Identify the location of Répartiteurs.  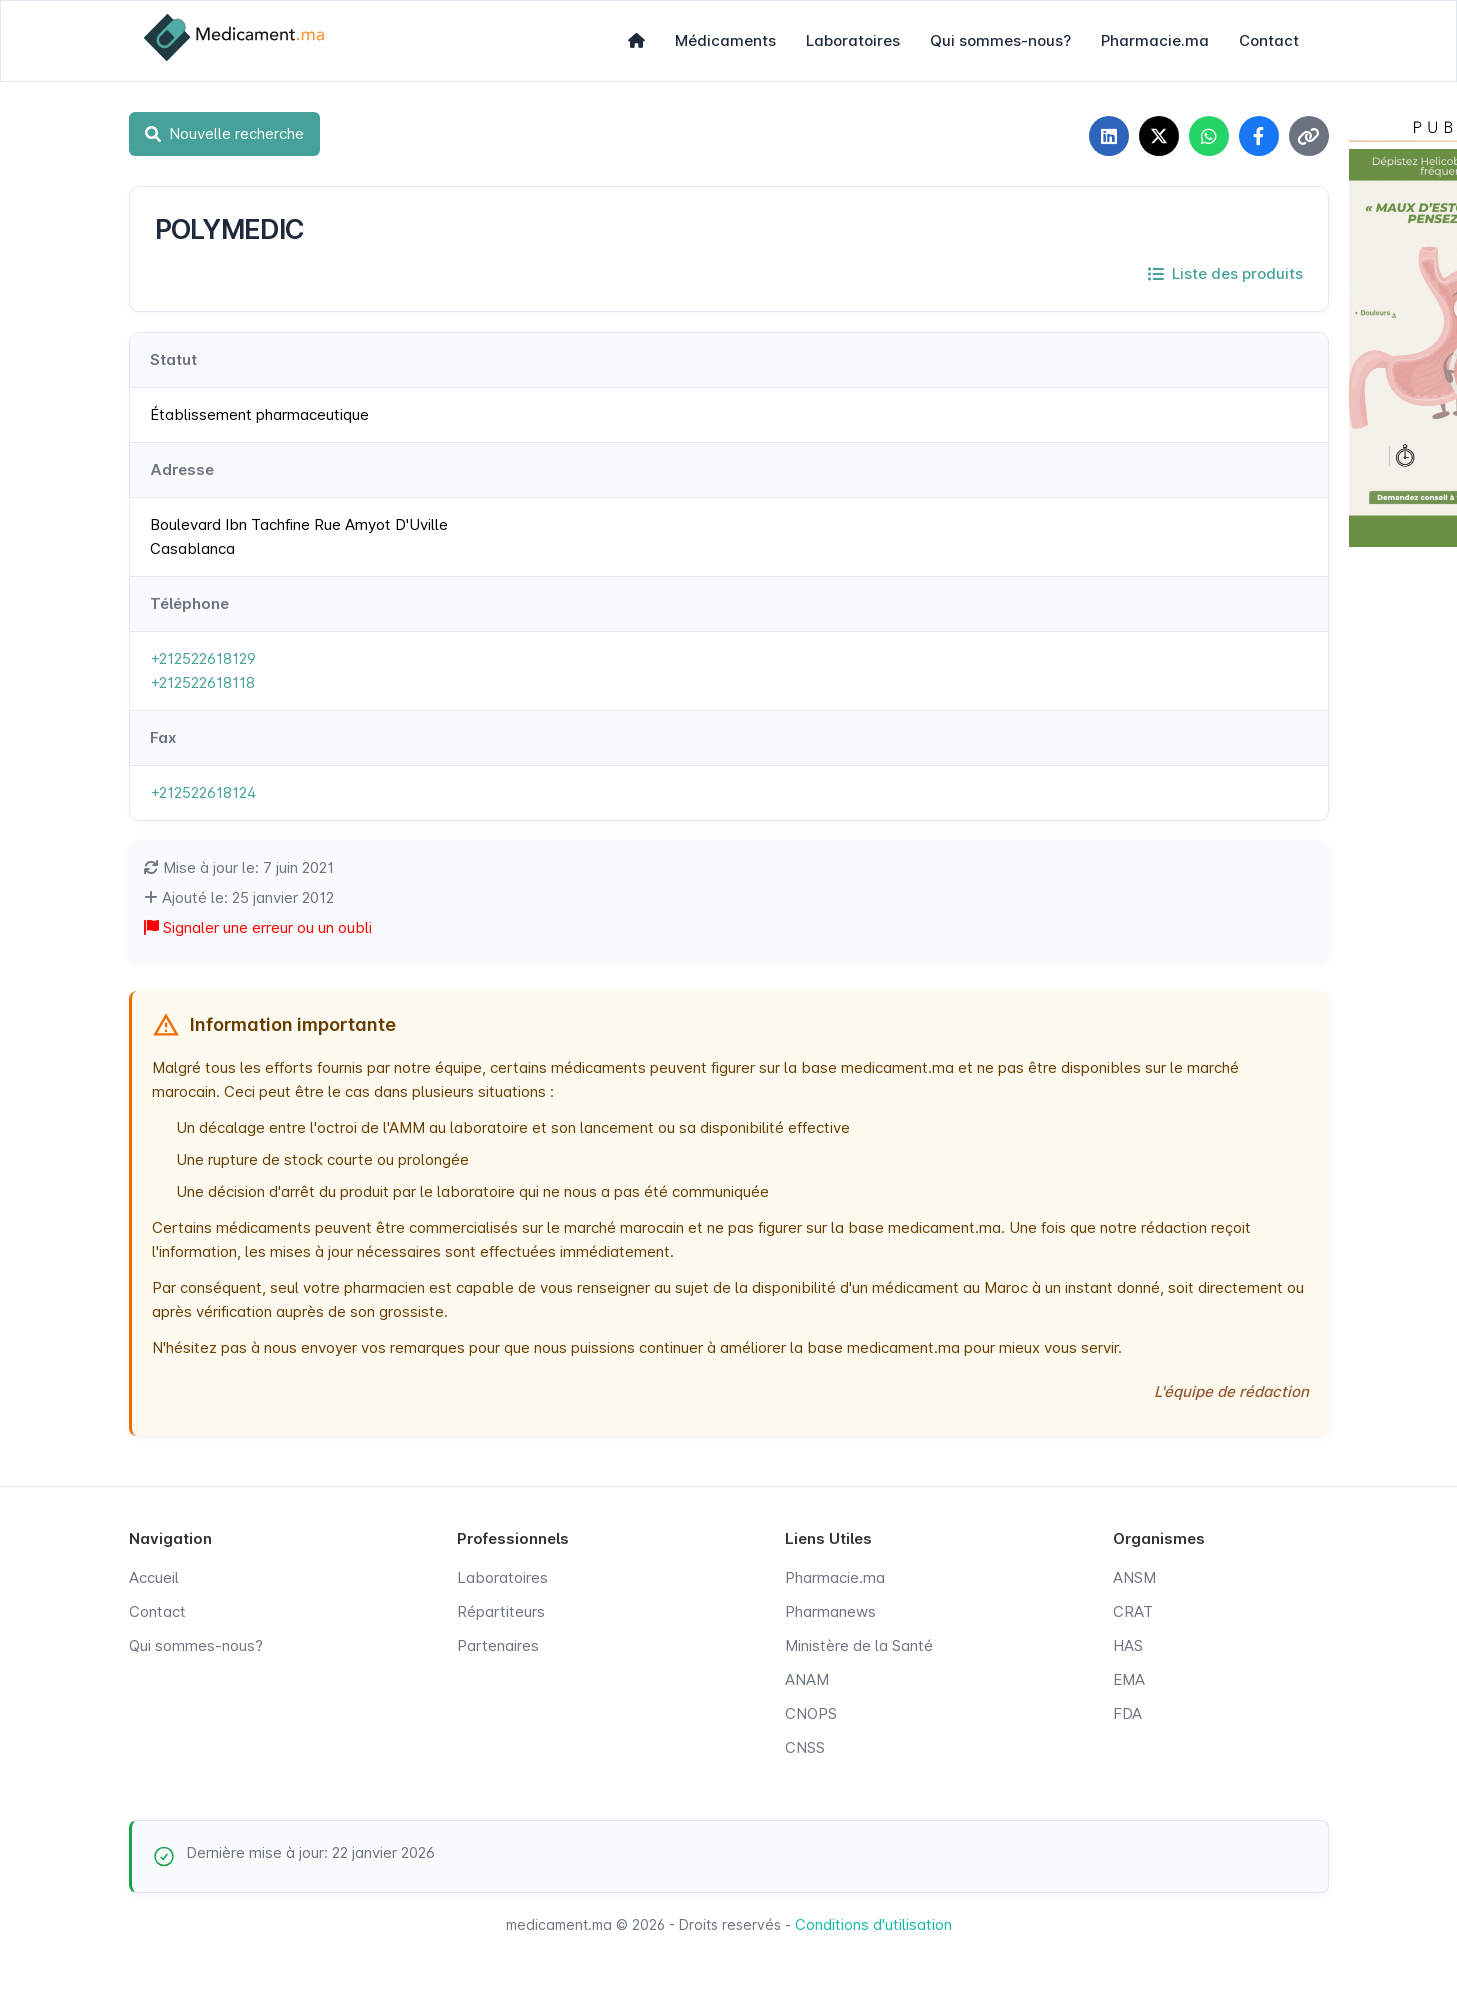
(501, 1611).